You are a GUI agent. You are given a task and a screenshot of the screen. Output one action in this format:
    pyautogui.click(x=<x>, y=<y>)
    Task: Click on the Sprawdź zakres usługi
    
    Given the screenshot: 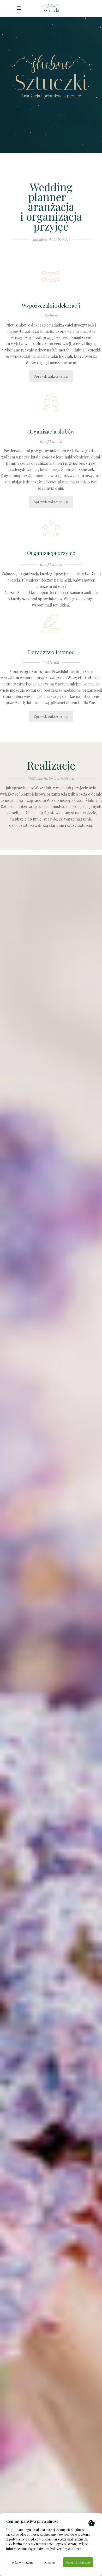 What is the action you would take?
    pyautogui.click(x=51, y=376)
    